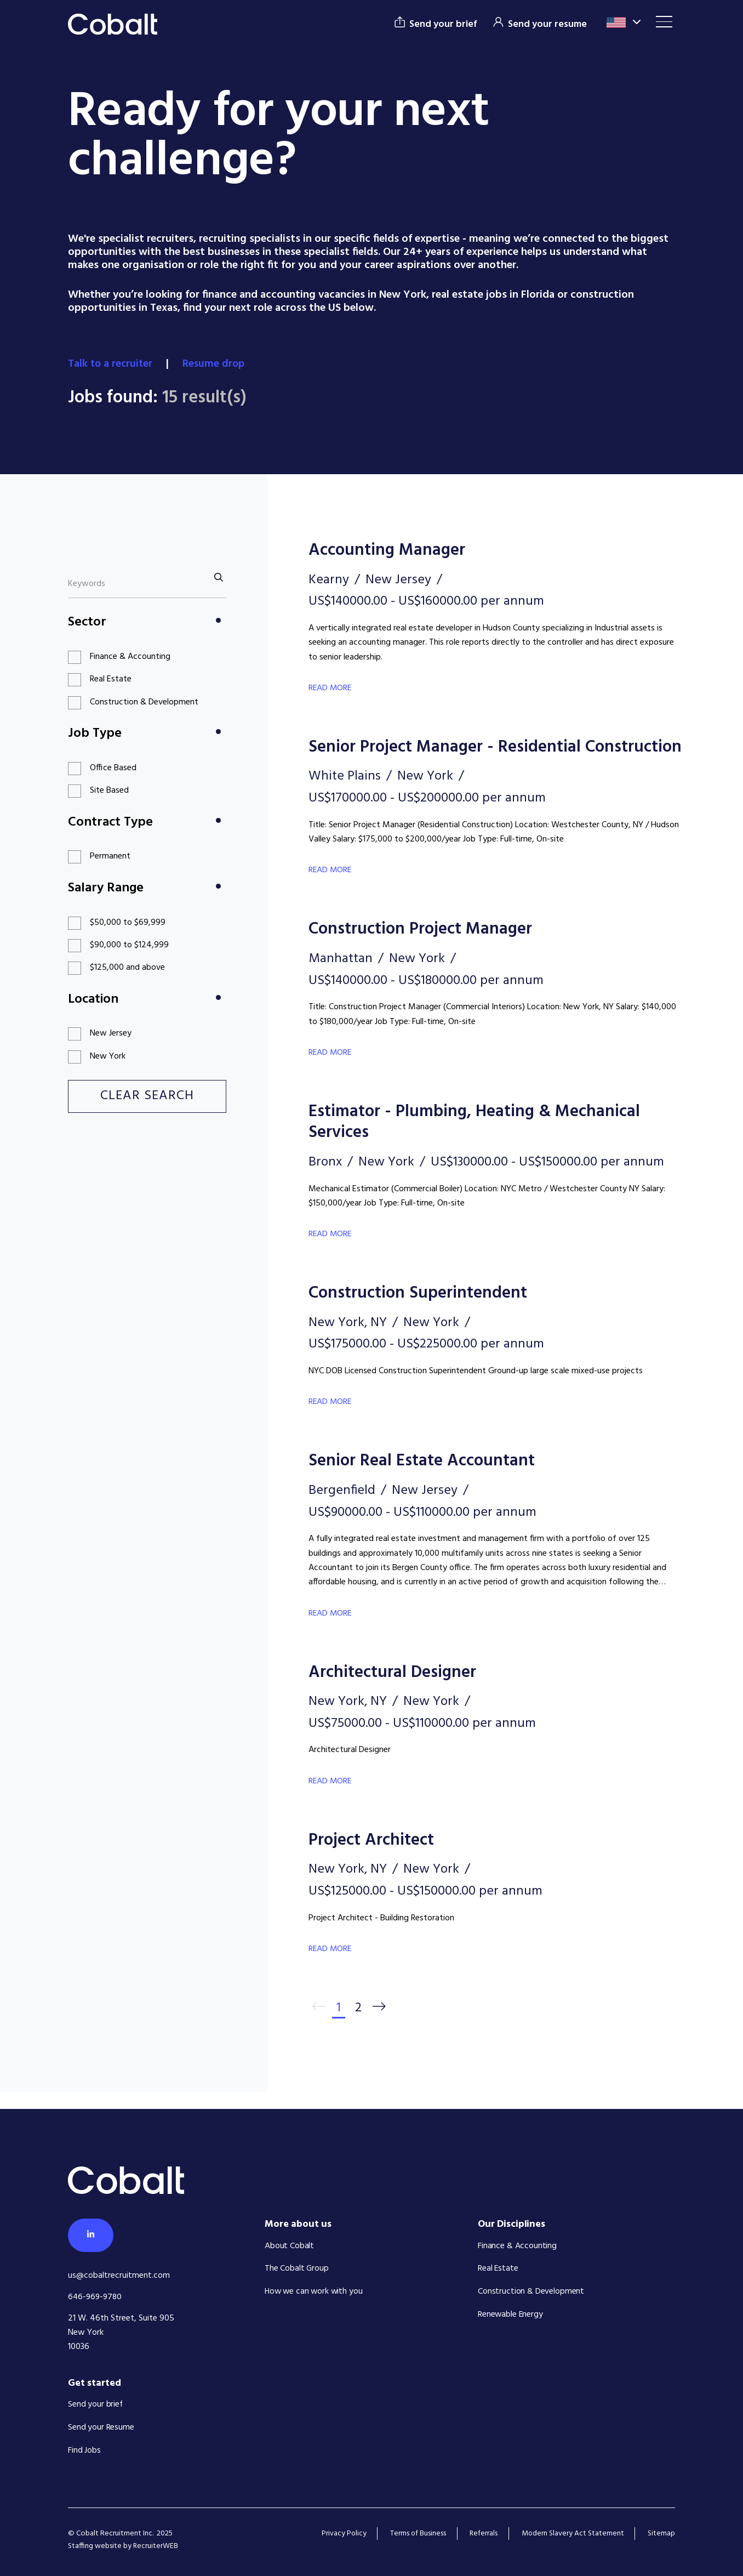  Describe the element at coordinates (129, 944) in the screenshot. I see `$90,000 to $124,999 [button]` at that location.